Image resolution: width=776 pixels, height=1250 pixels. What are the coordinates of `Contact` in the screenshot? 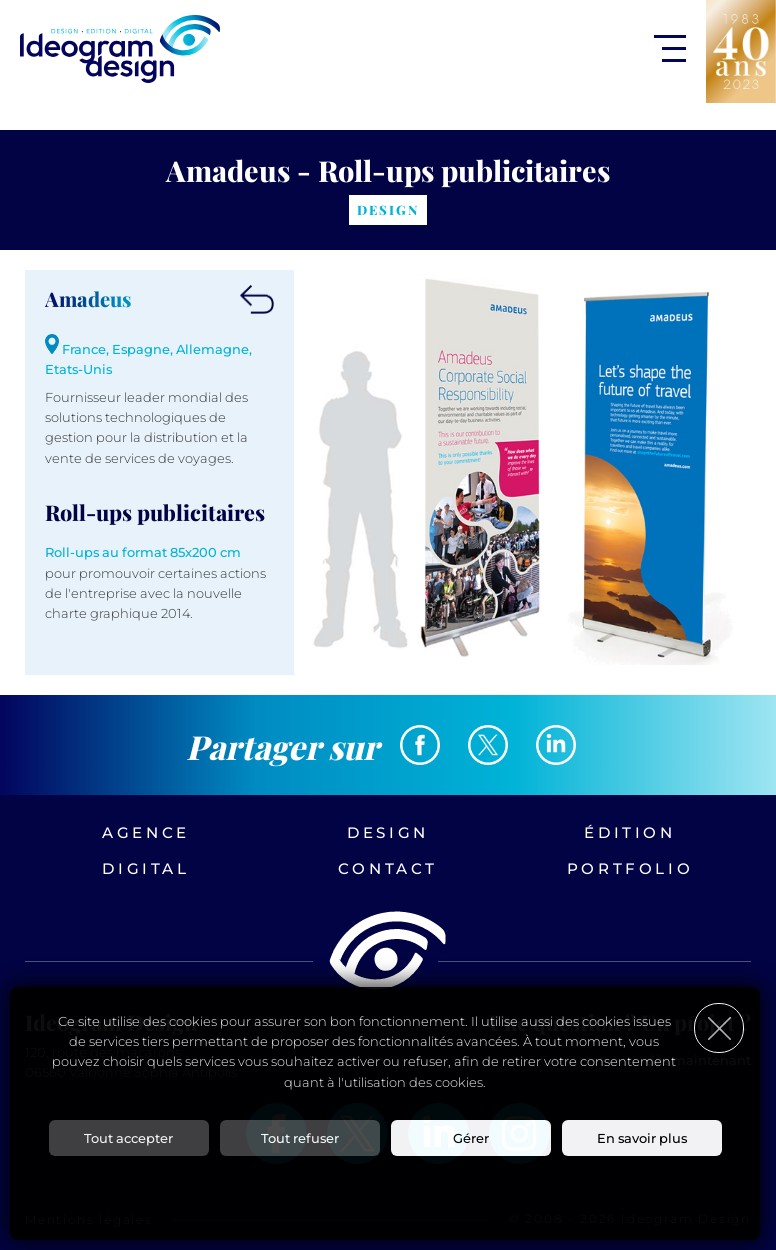 It's located at (388, 868).